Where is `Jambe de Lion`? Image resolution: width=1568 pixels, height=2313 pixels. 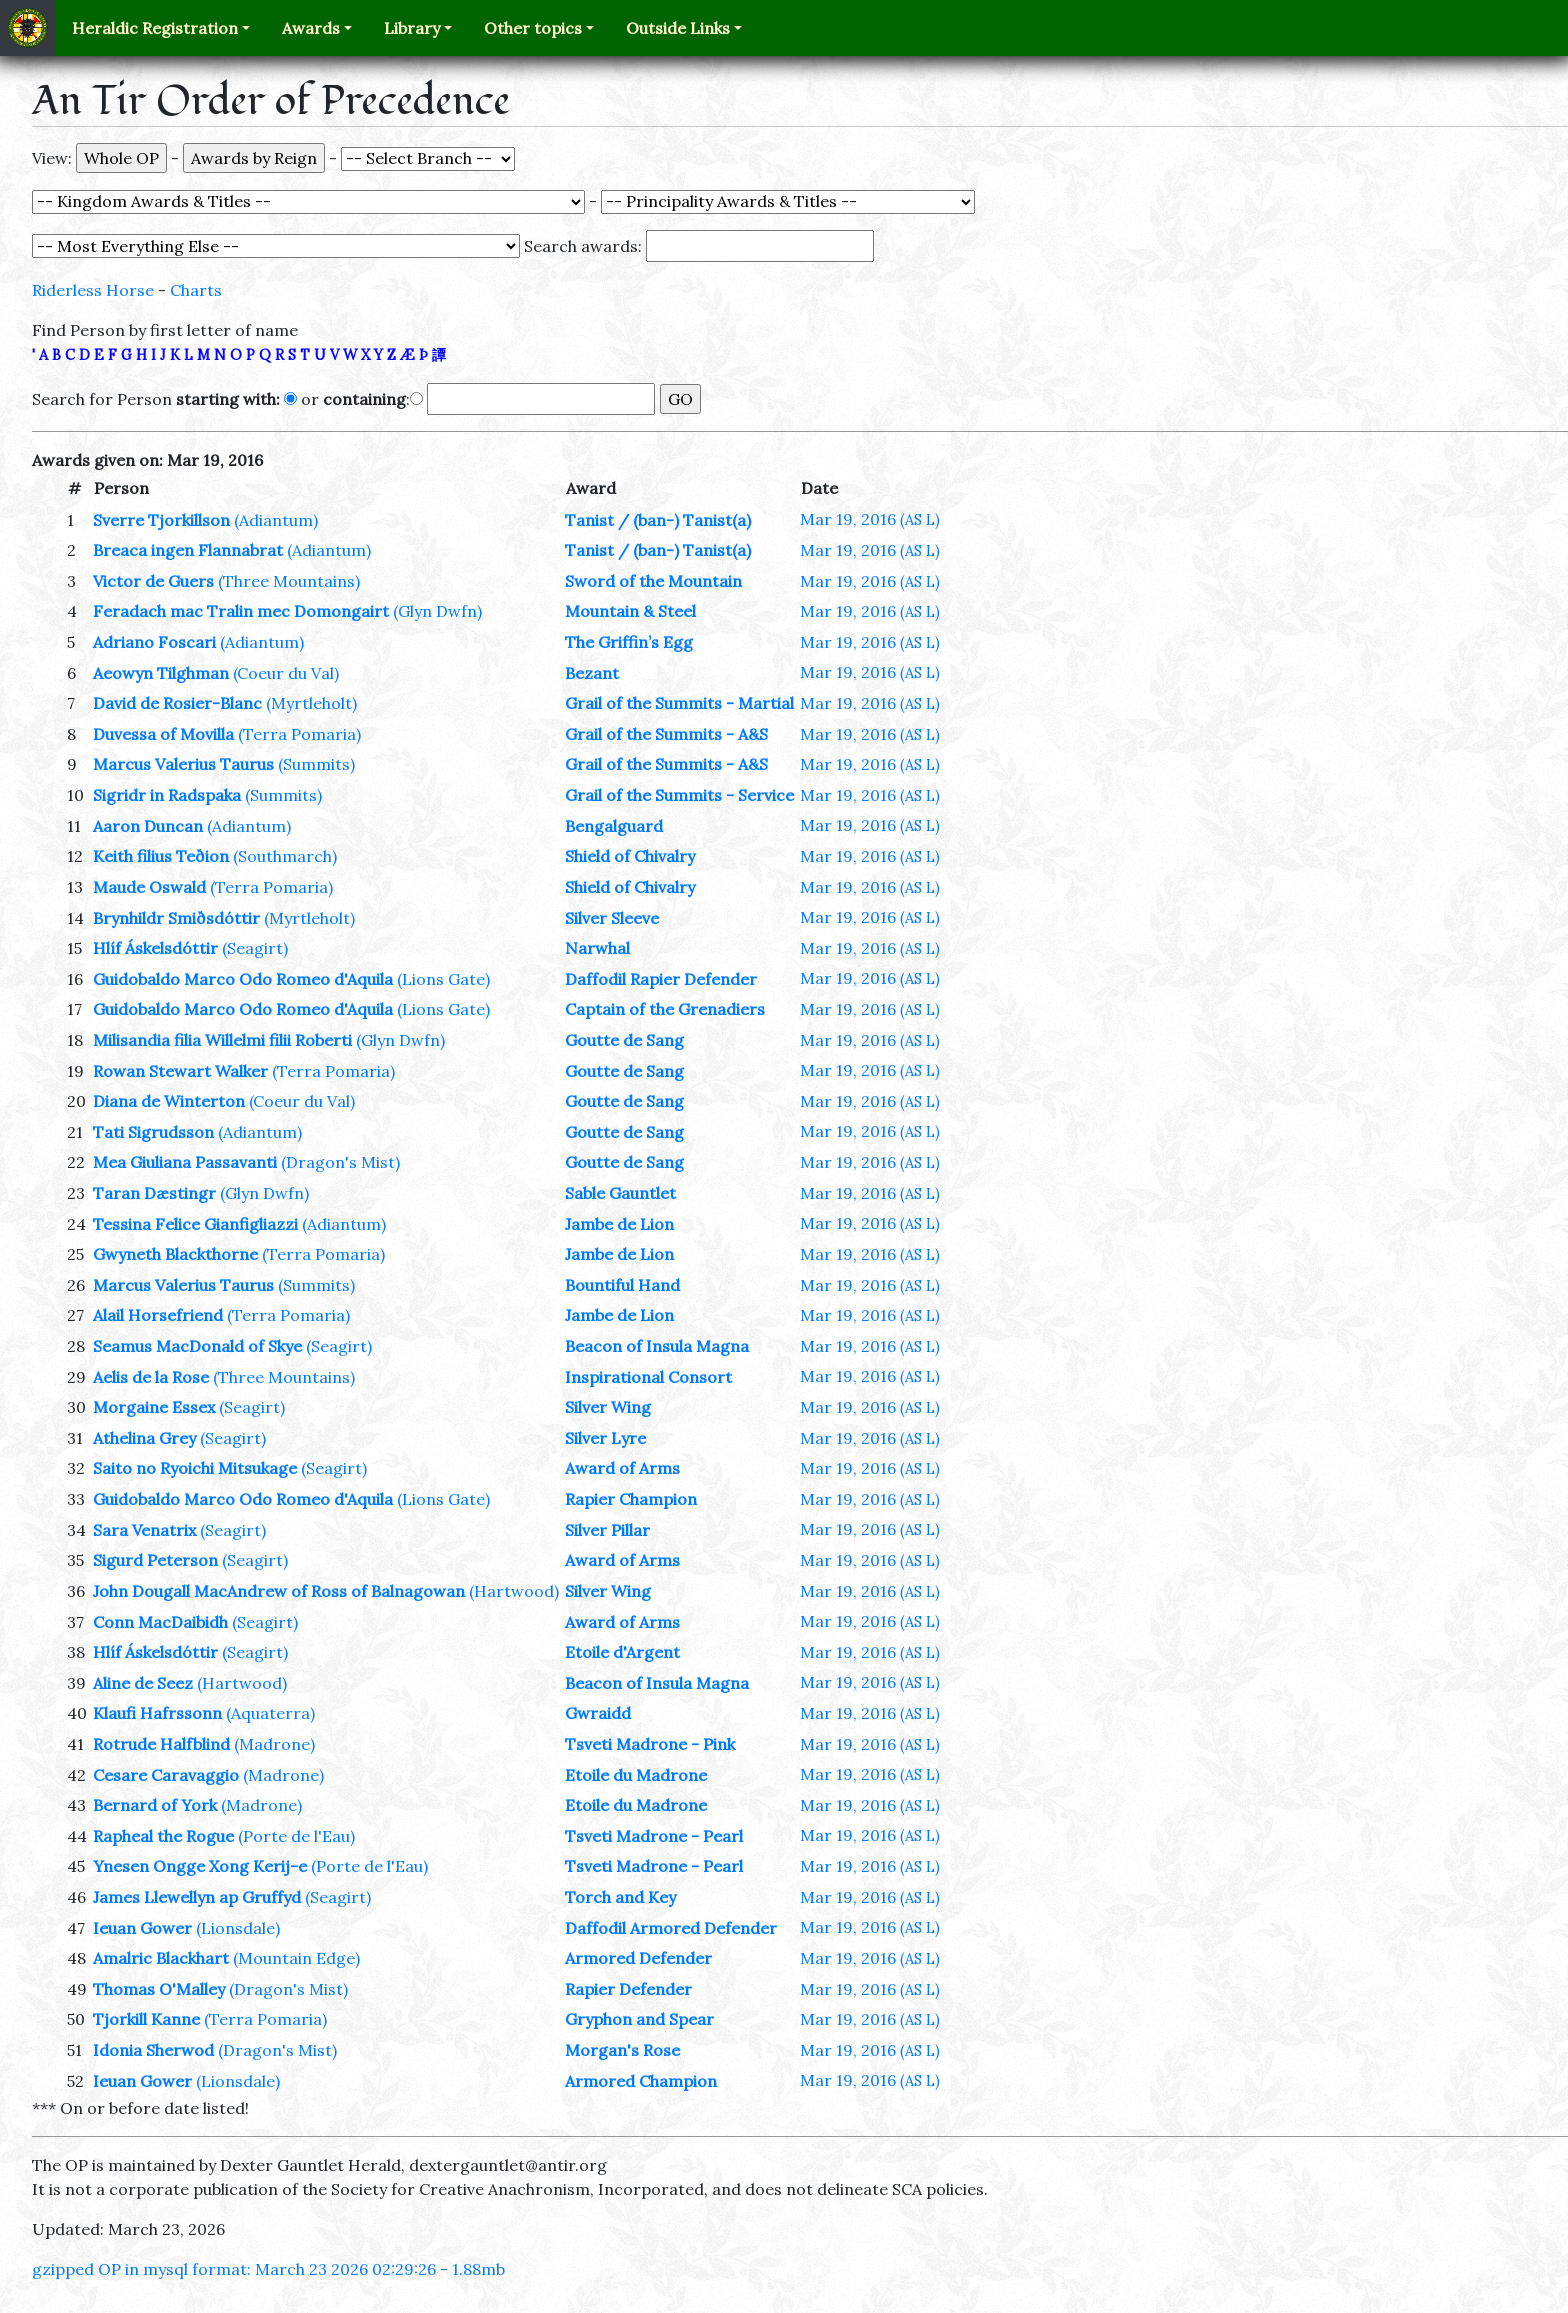 Jambe de Lion is located at coordinates (619, 1224).